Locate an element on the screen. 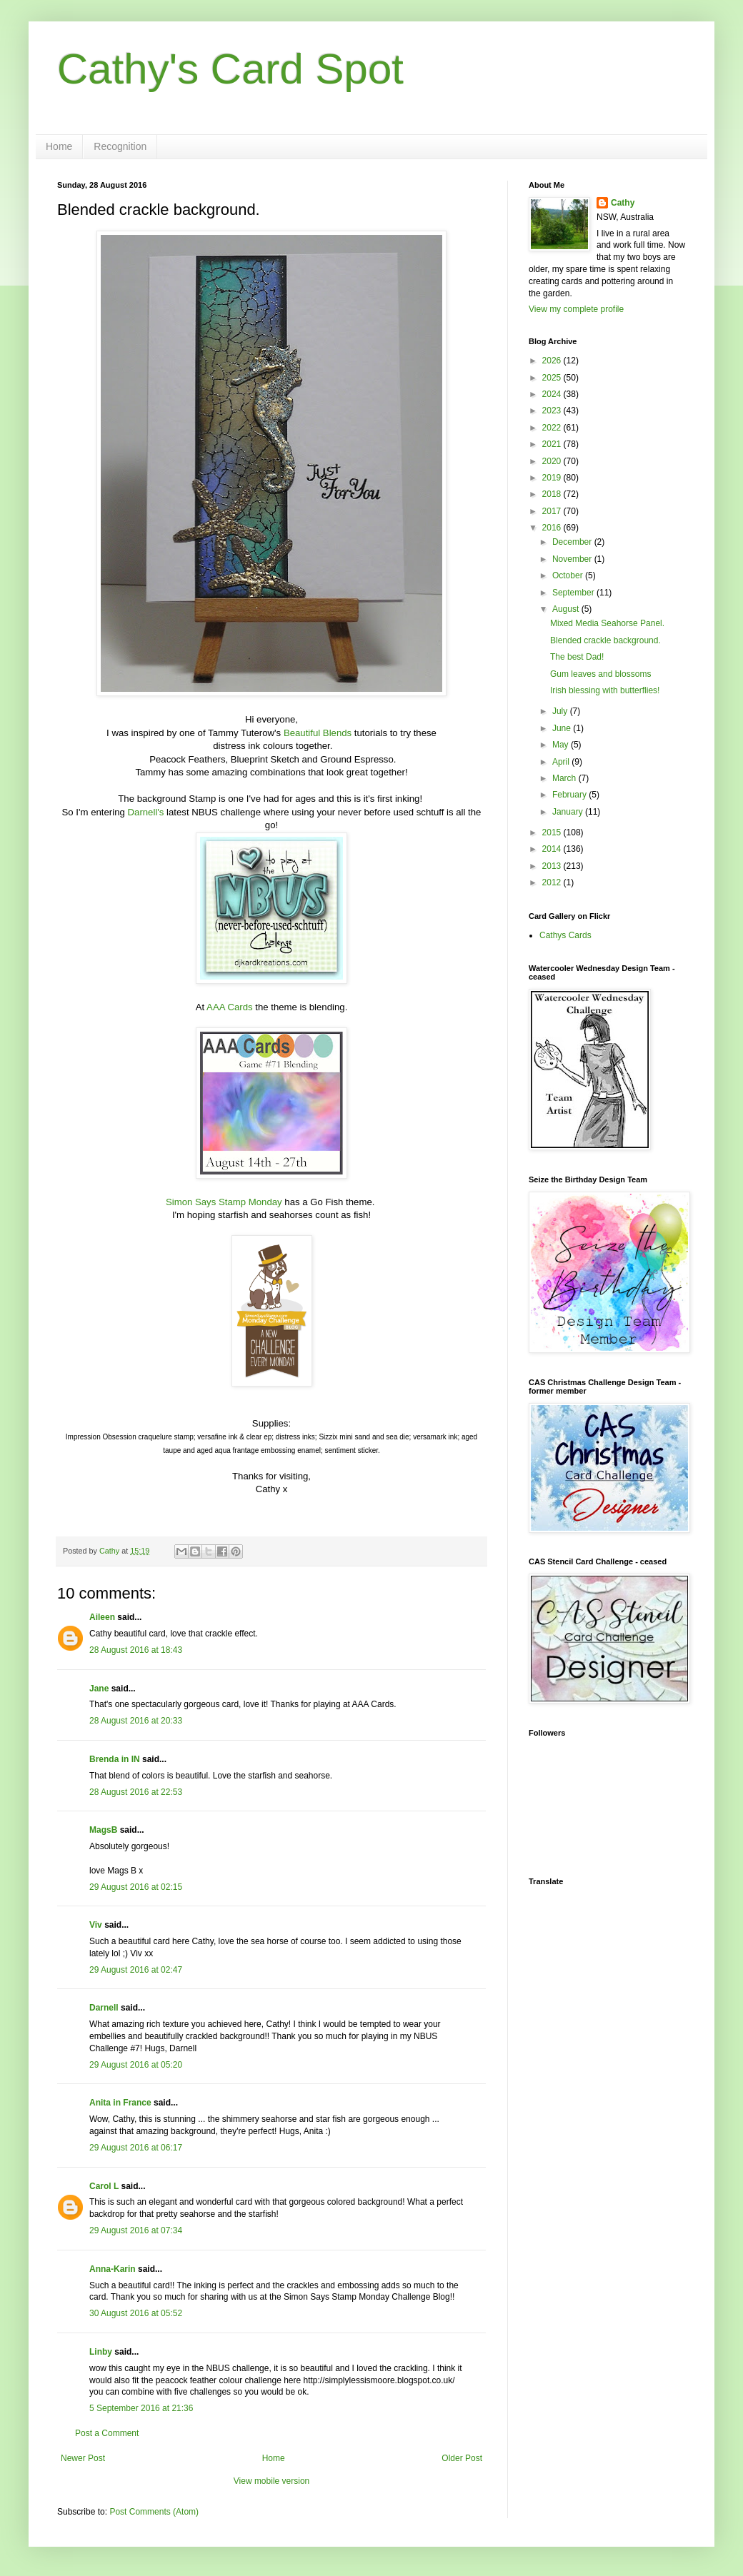  October is located at coordinates (568, 575).